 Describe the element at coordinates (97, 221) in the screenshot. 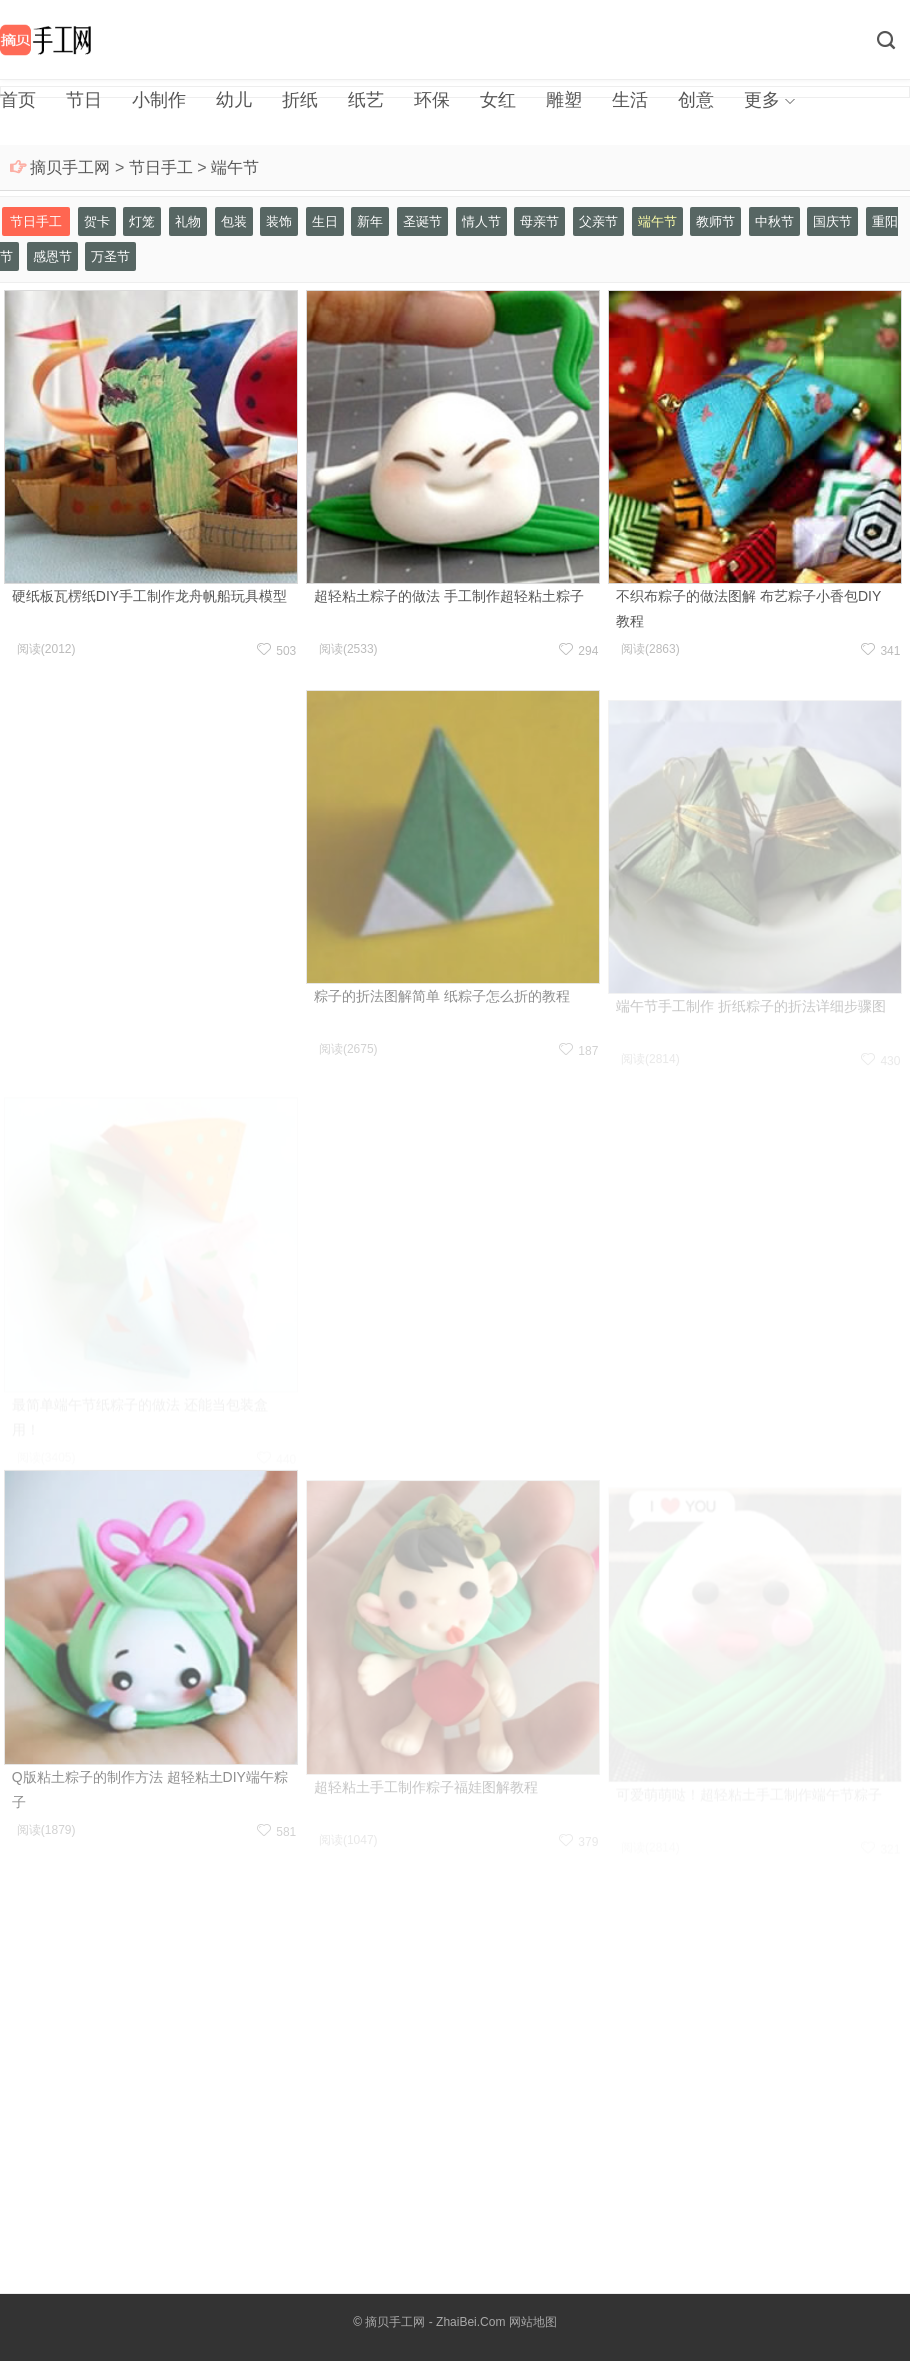

I see `贺卡` at that location.